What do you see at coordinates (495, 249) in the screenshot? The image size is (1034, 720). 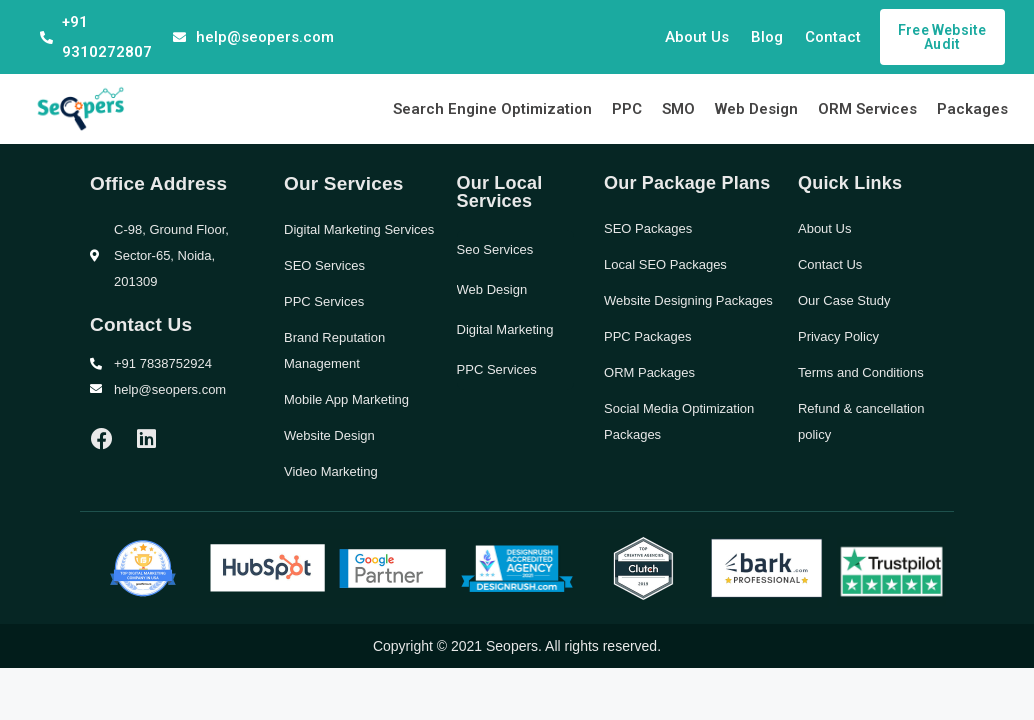 I see `Seo Services` at bounding box center [495, 249].